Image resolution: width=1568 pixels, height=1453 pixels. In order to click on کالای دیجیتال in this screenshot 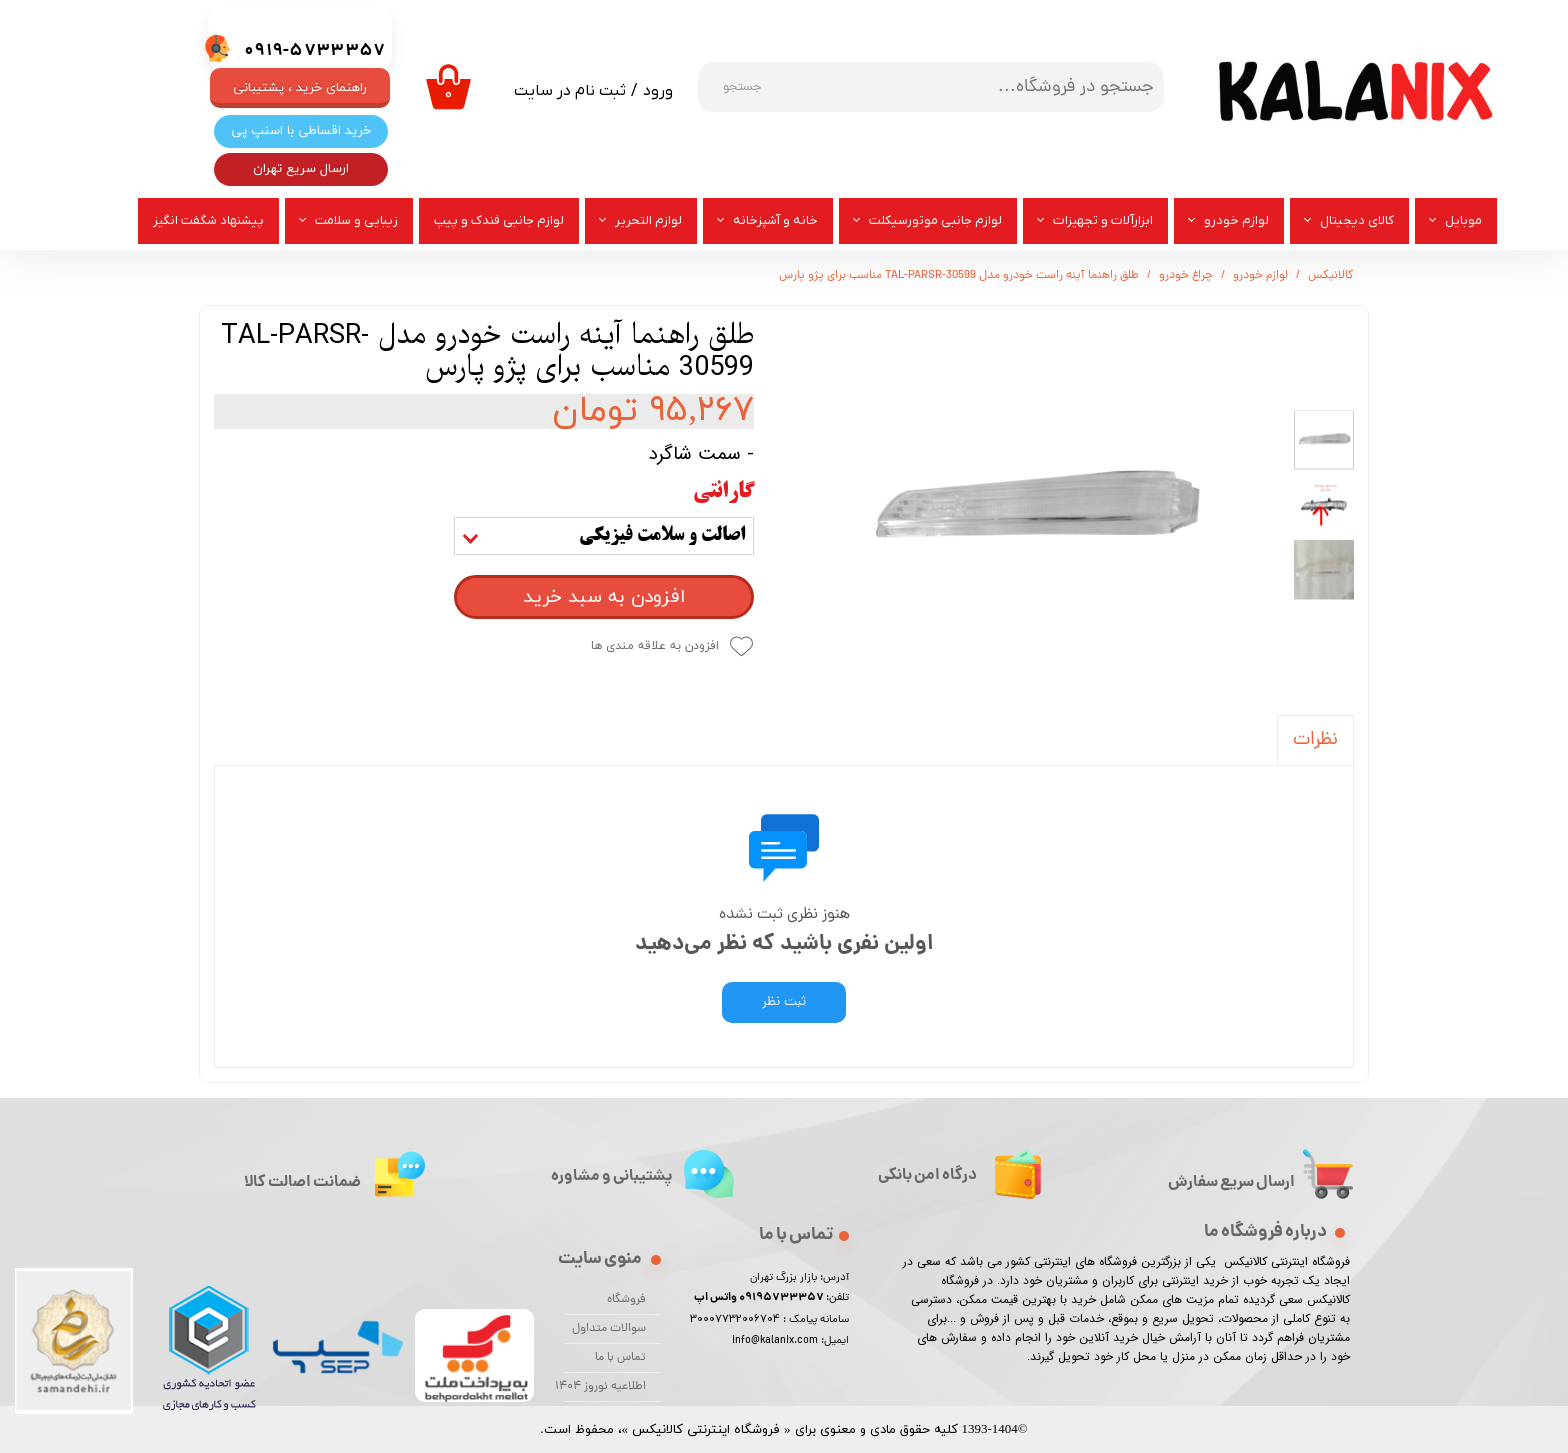, I will do `click(1357, 220)`.